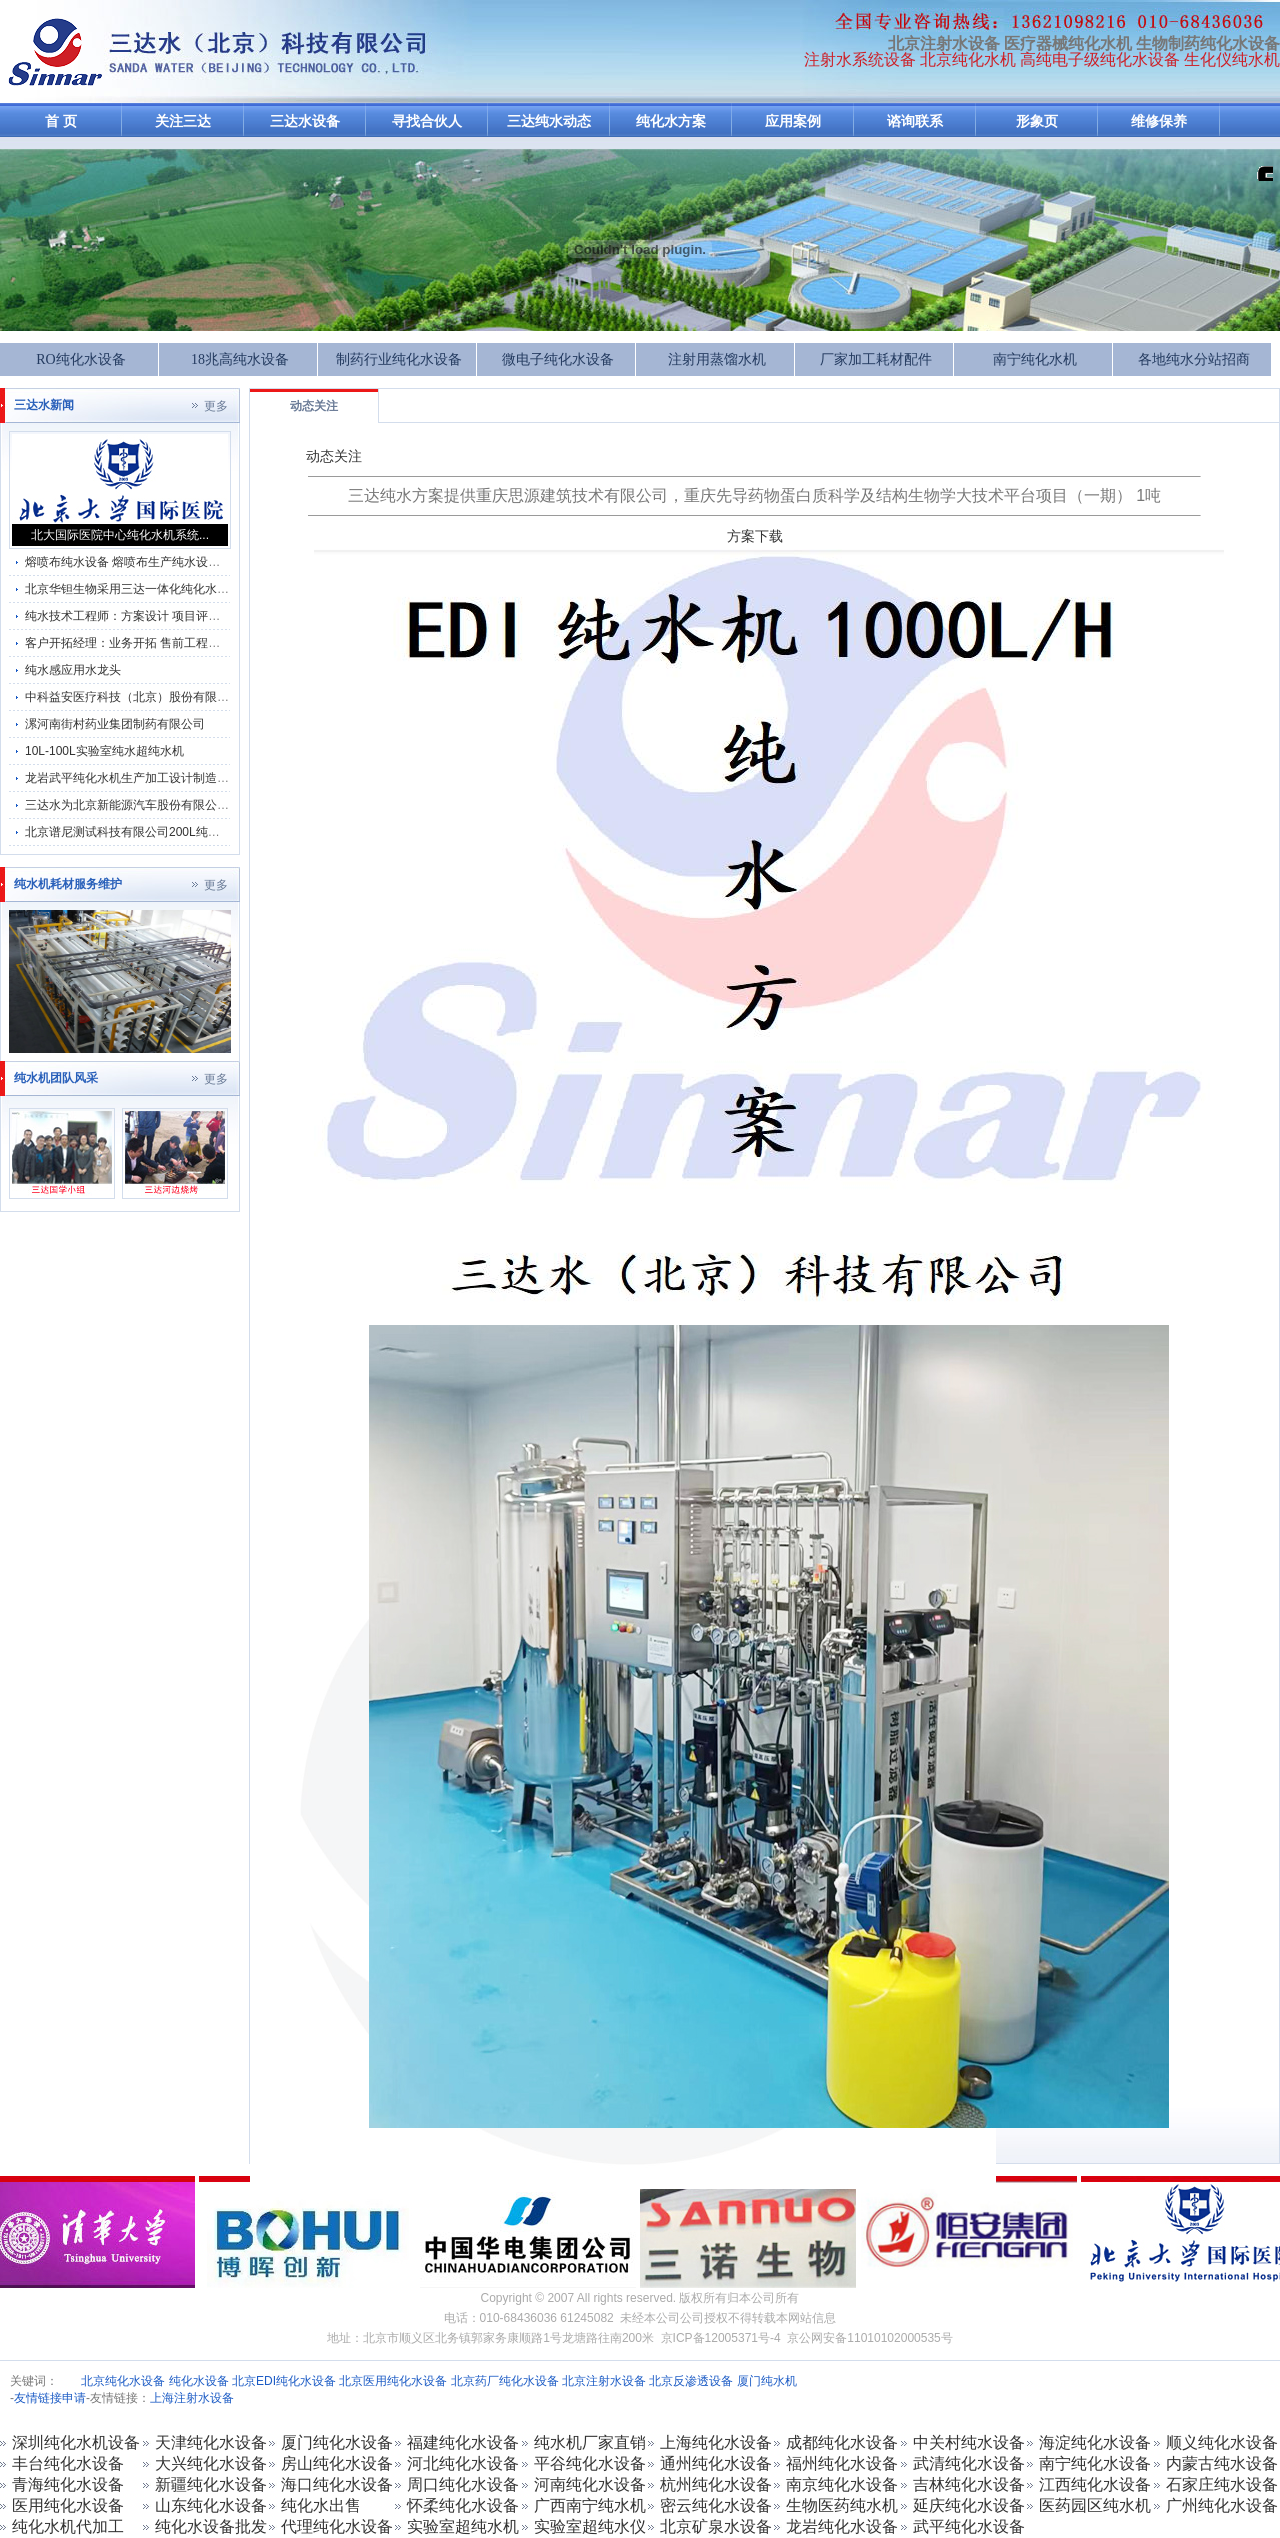 The image size is (1280, 2538). I want to click on 怀柔纯化水设备, so click(463, 2505).